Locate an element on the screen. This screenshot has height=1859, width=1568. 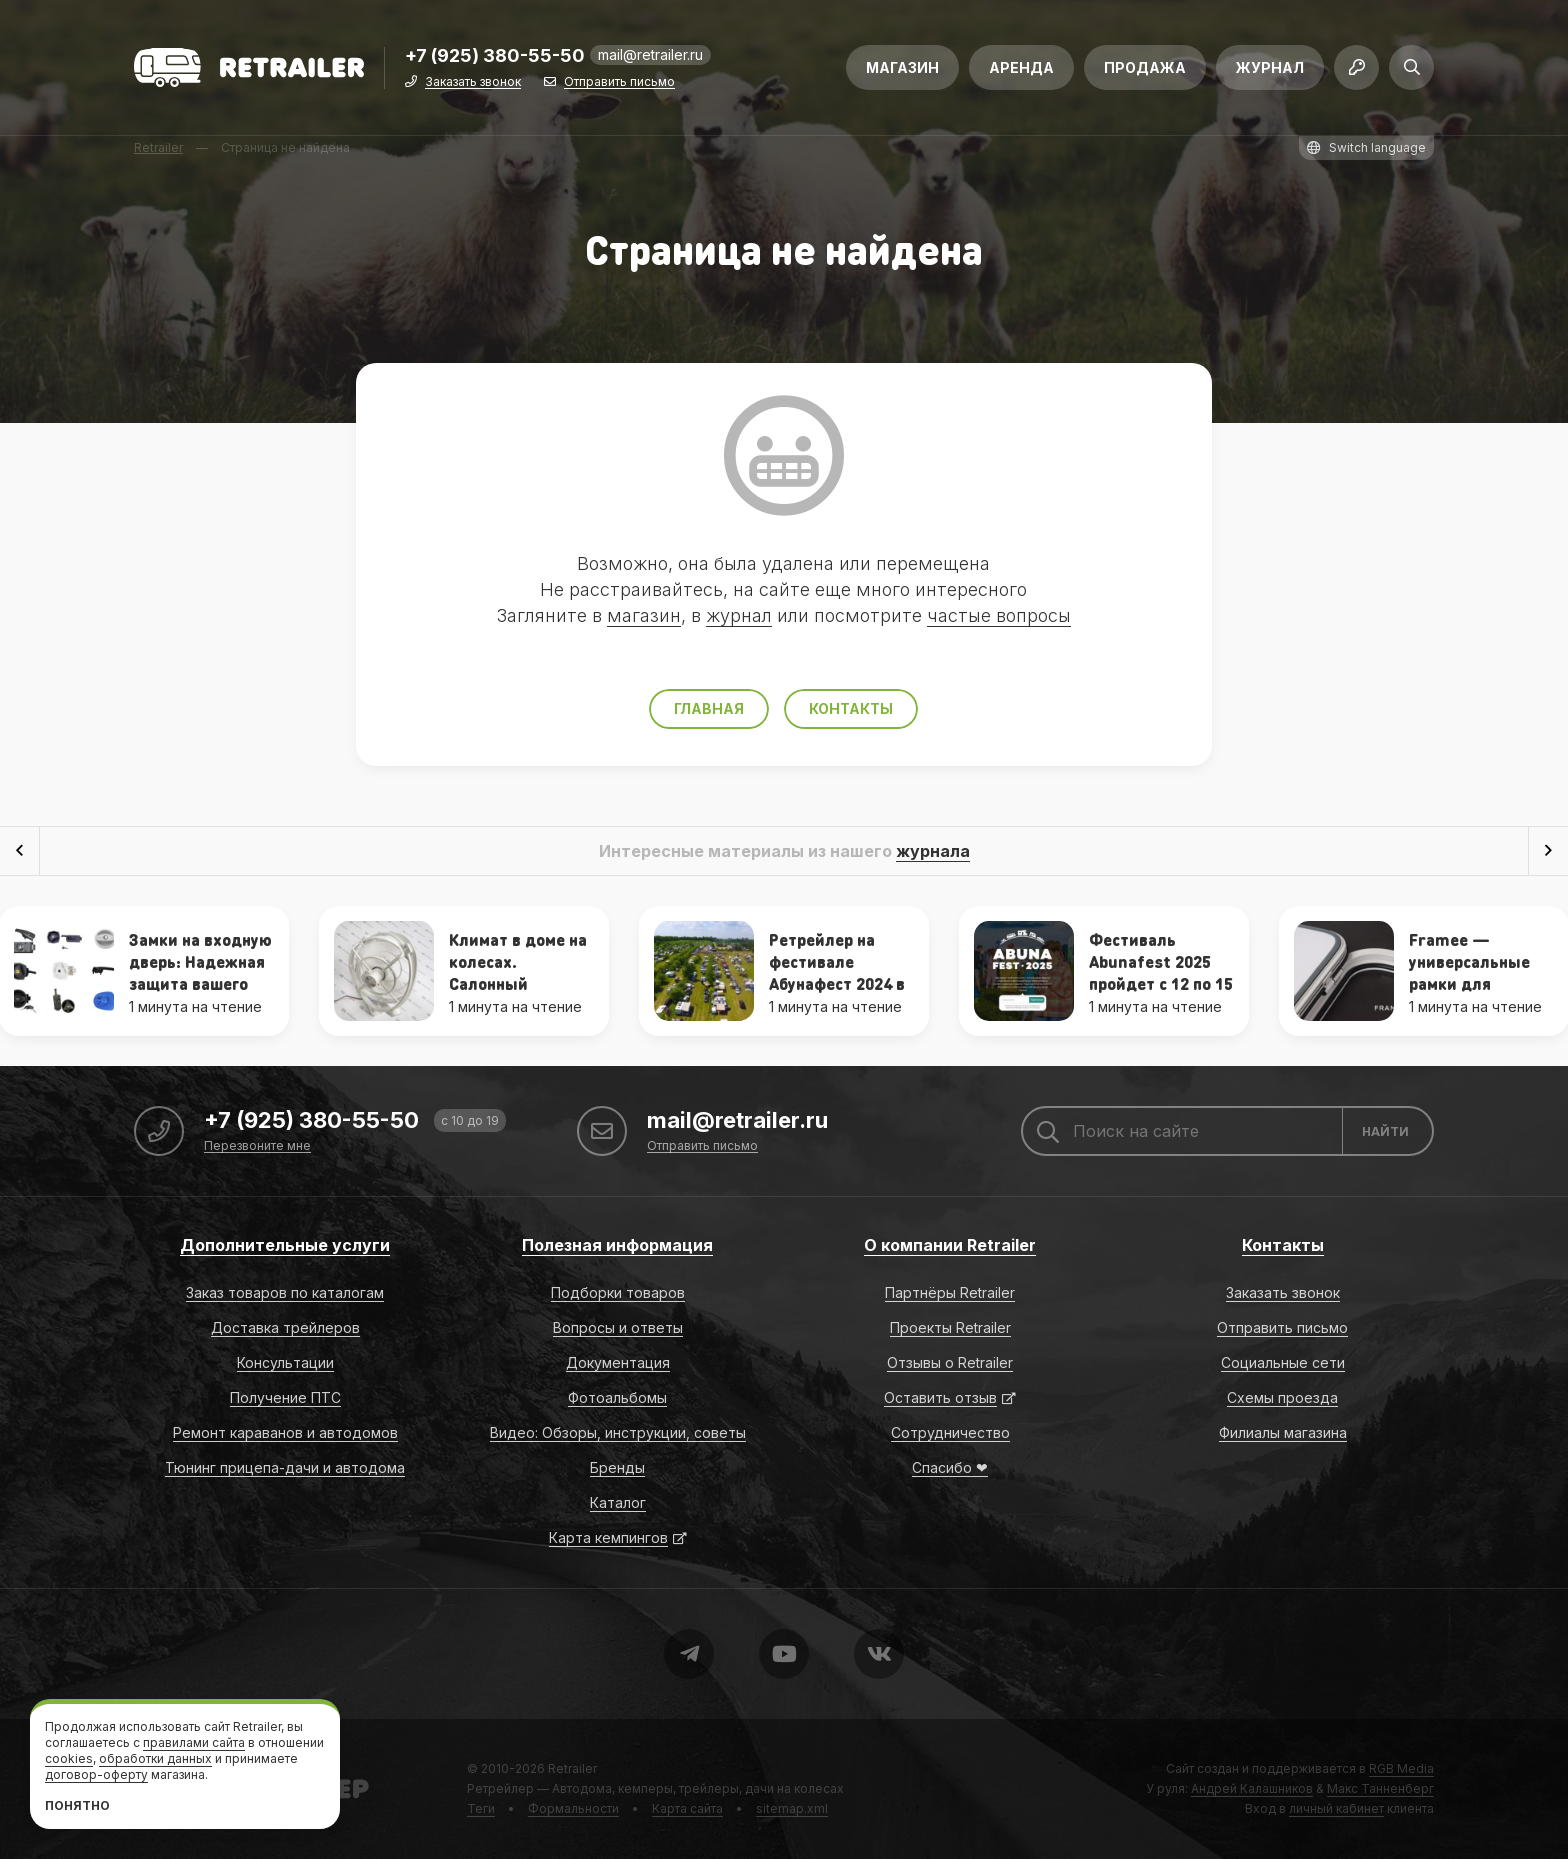
частые вопросы is located at coordinates (999, 615).